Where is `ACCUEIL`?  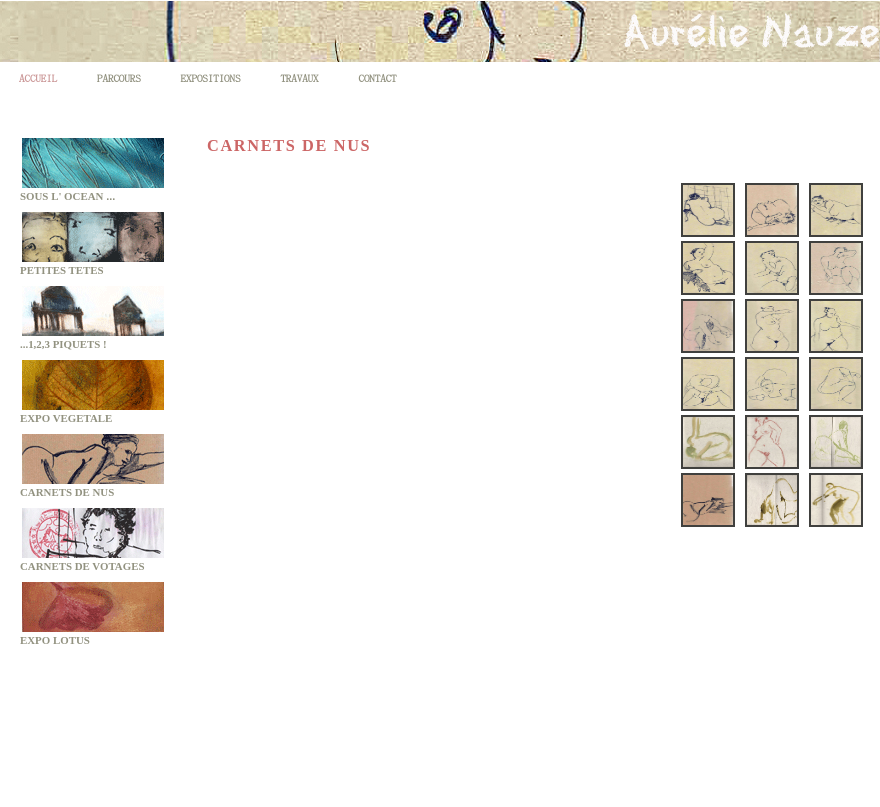 ACCUEIL is located at coordinates (38, 77).